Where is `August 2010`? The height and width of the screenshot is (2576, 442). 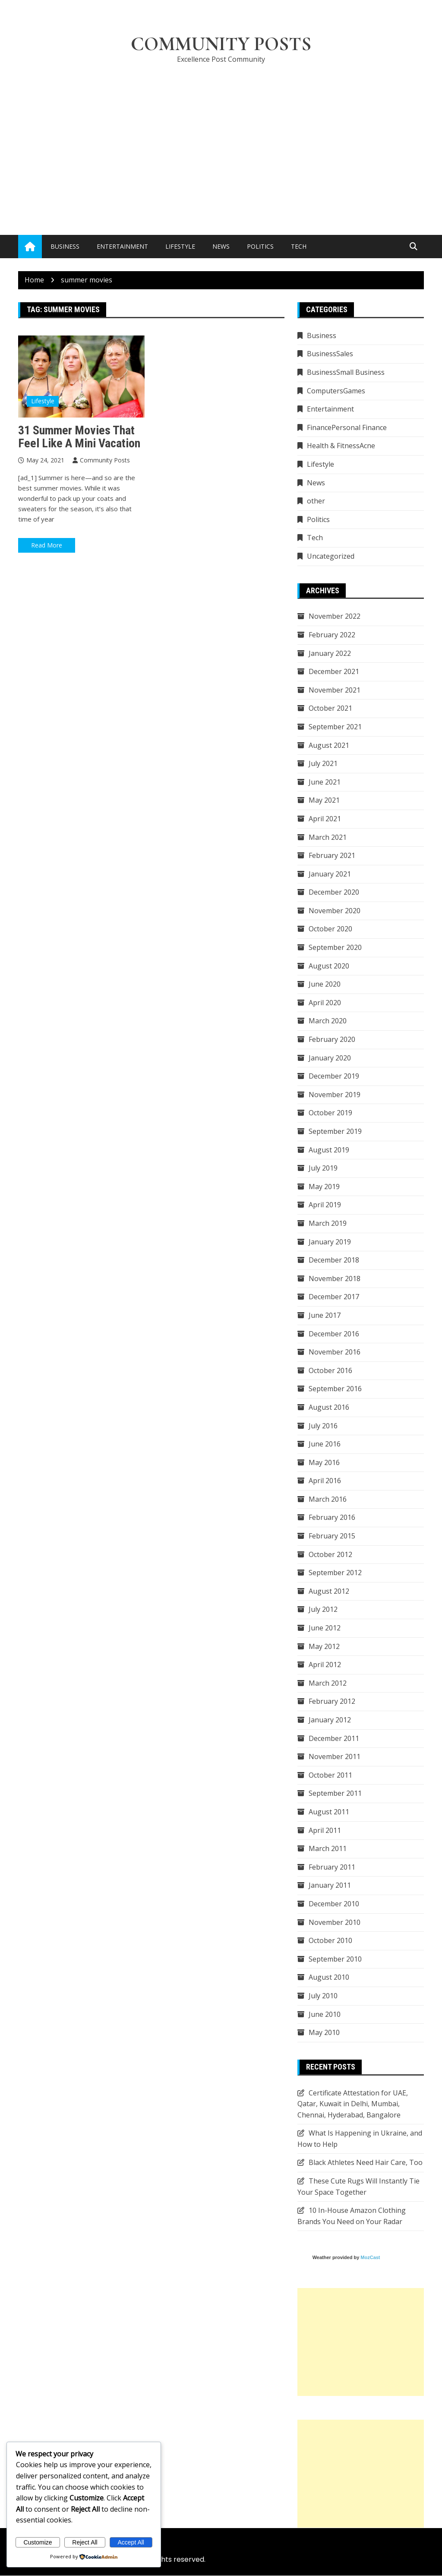
August 2010 is located at coordinates (329, 1977).